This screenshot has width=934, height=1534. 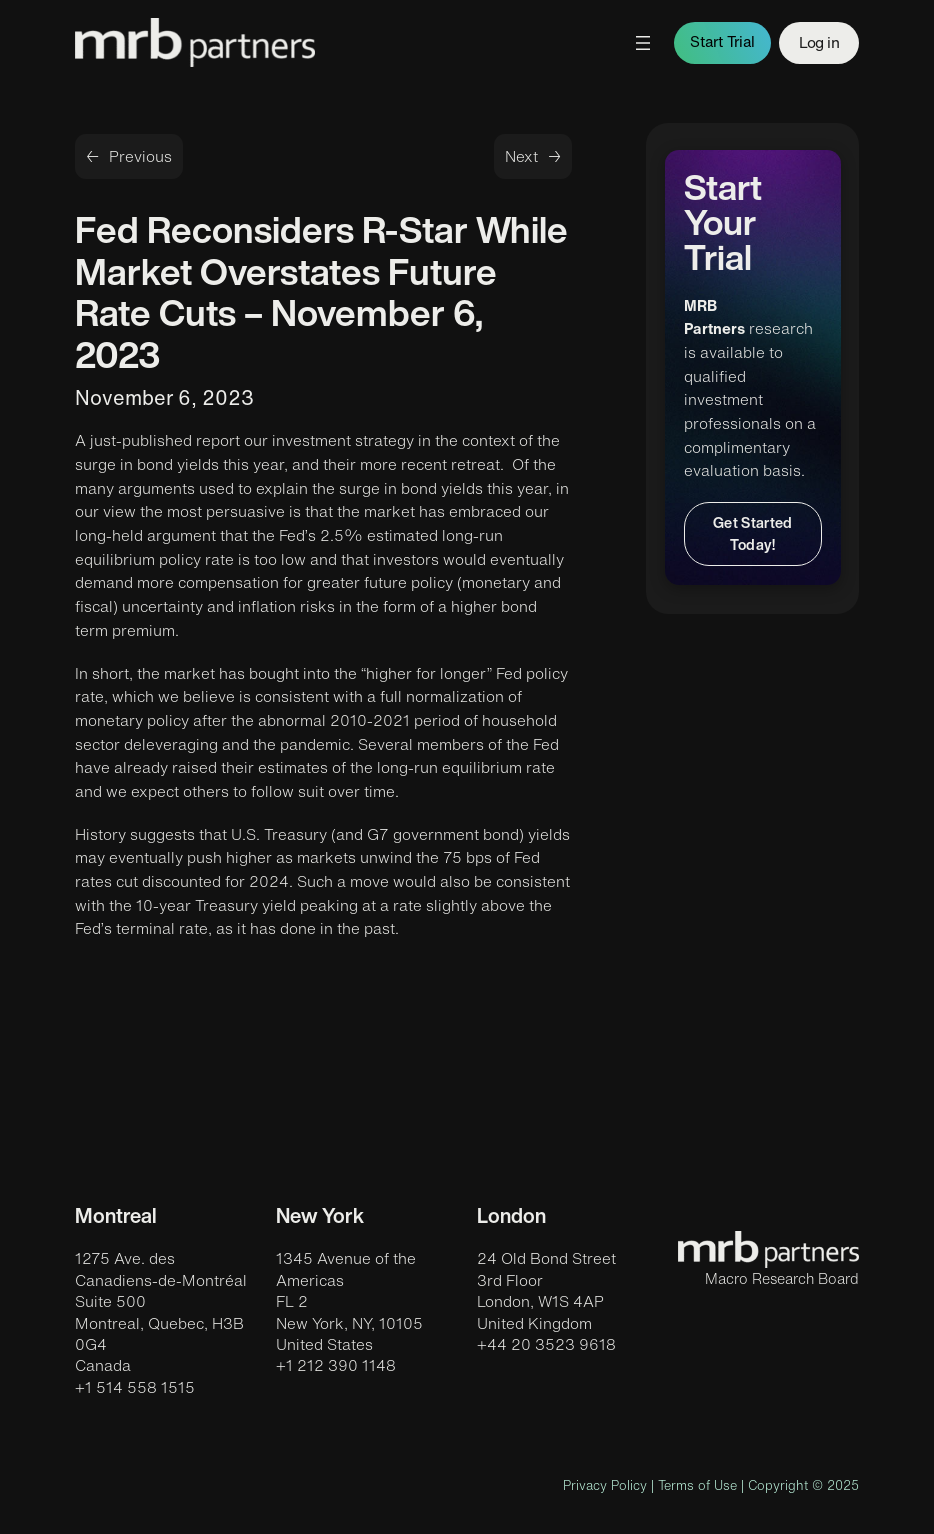 I want to click on +44 20 3523 9618, so click(x=546, y=1344).